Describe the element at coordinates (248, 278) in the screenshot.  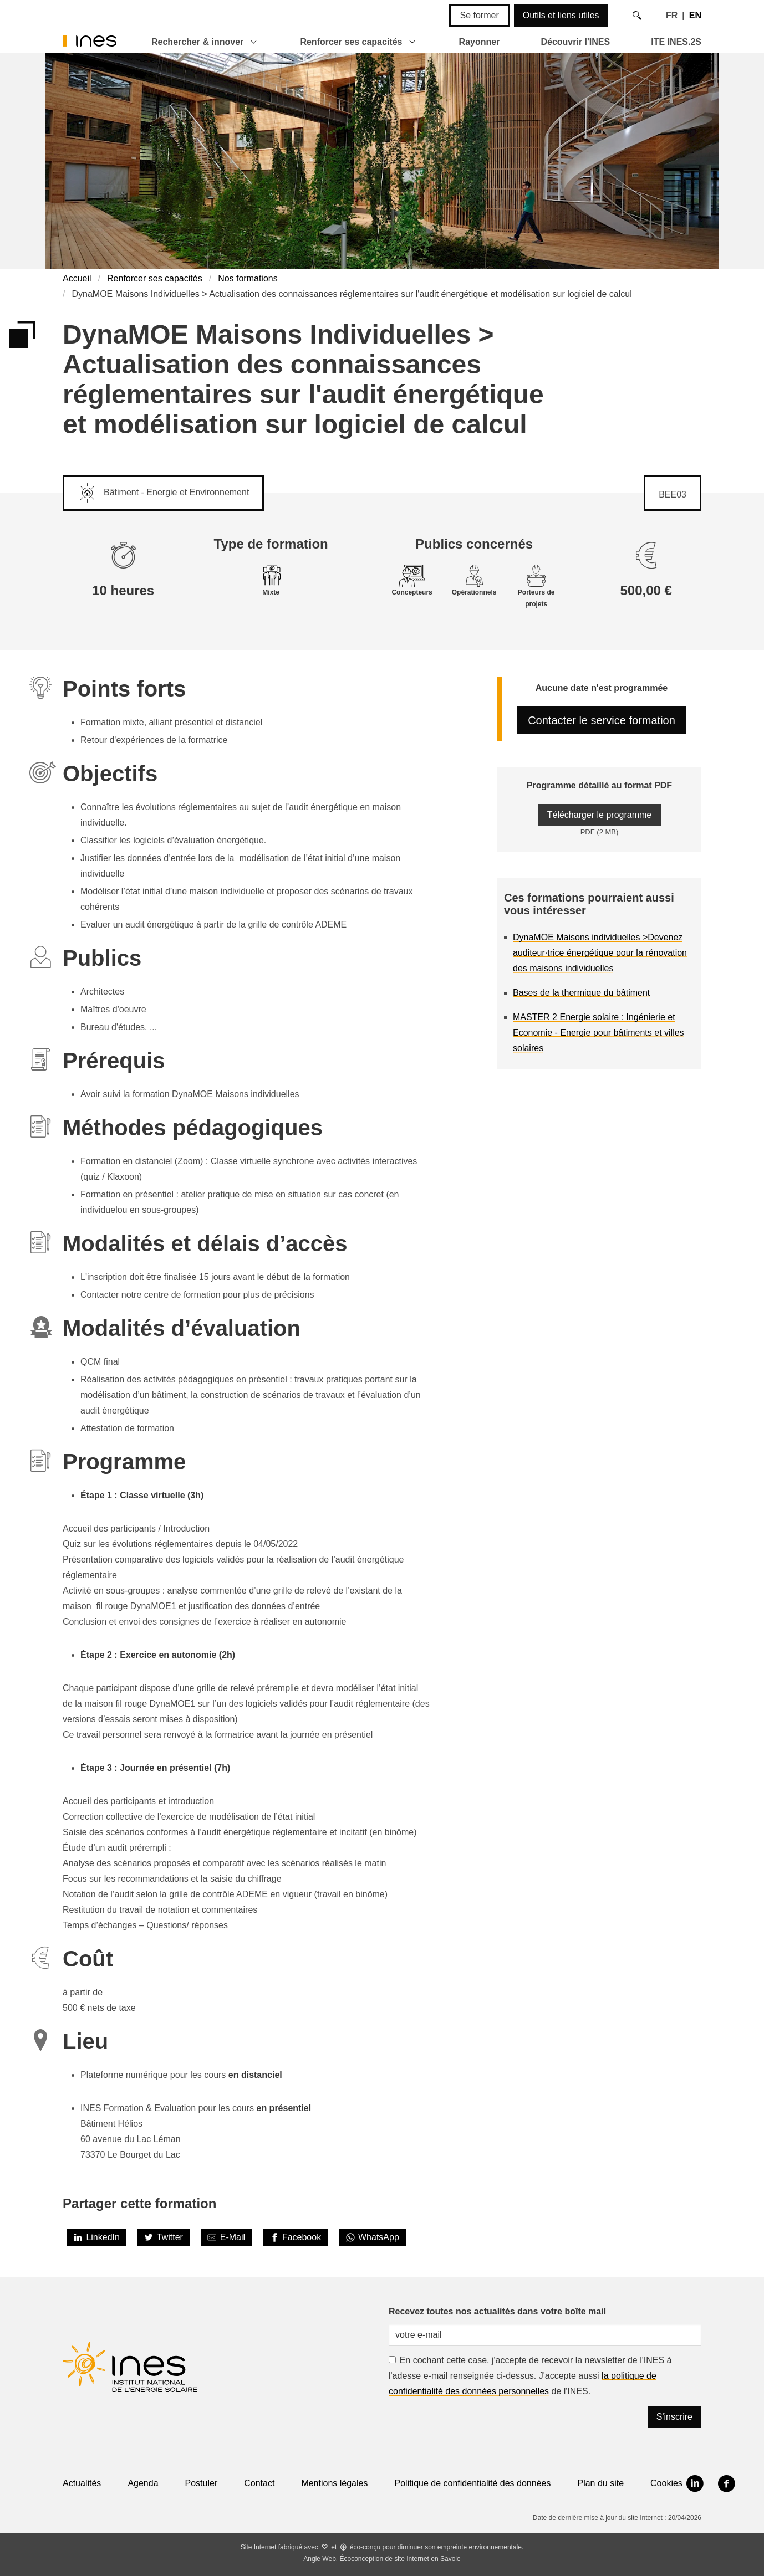
I see `Nos formations` at that location.